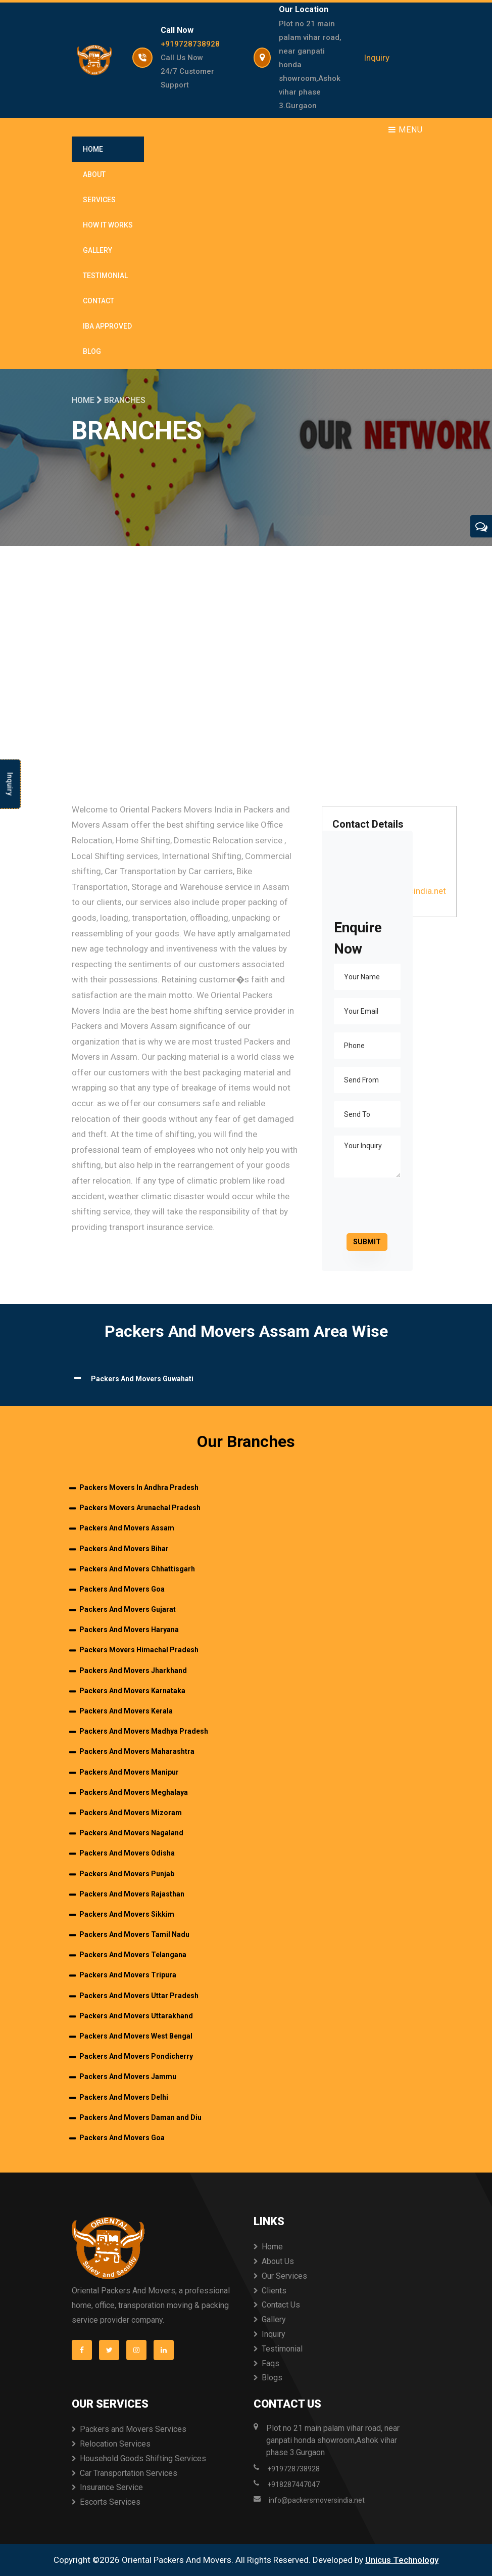 This screenshot has width=492, height=2576. Describe the element at coordinates (401, 2560) in the screenshot. I see `Unicus Technology` at that location.